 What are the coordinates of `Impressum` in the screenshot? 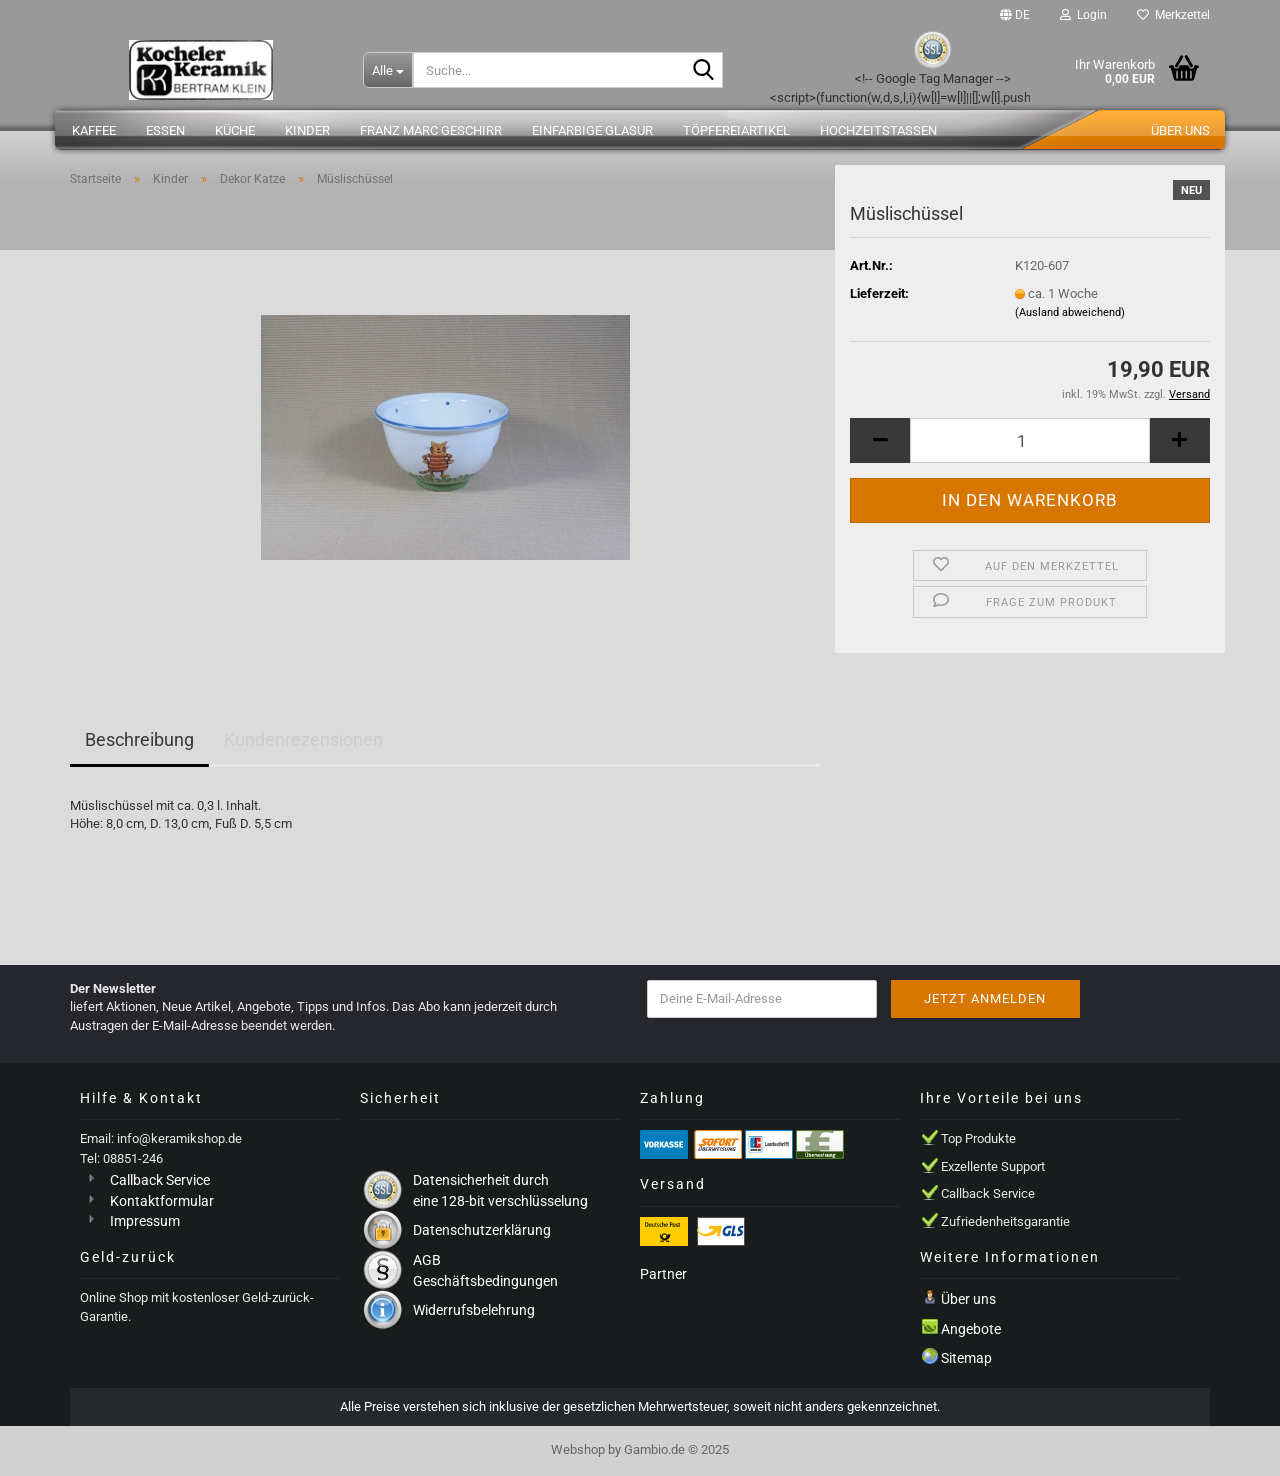 It's located at (145, 1221).